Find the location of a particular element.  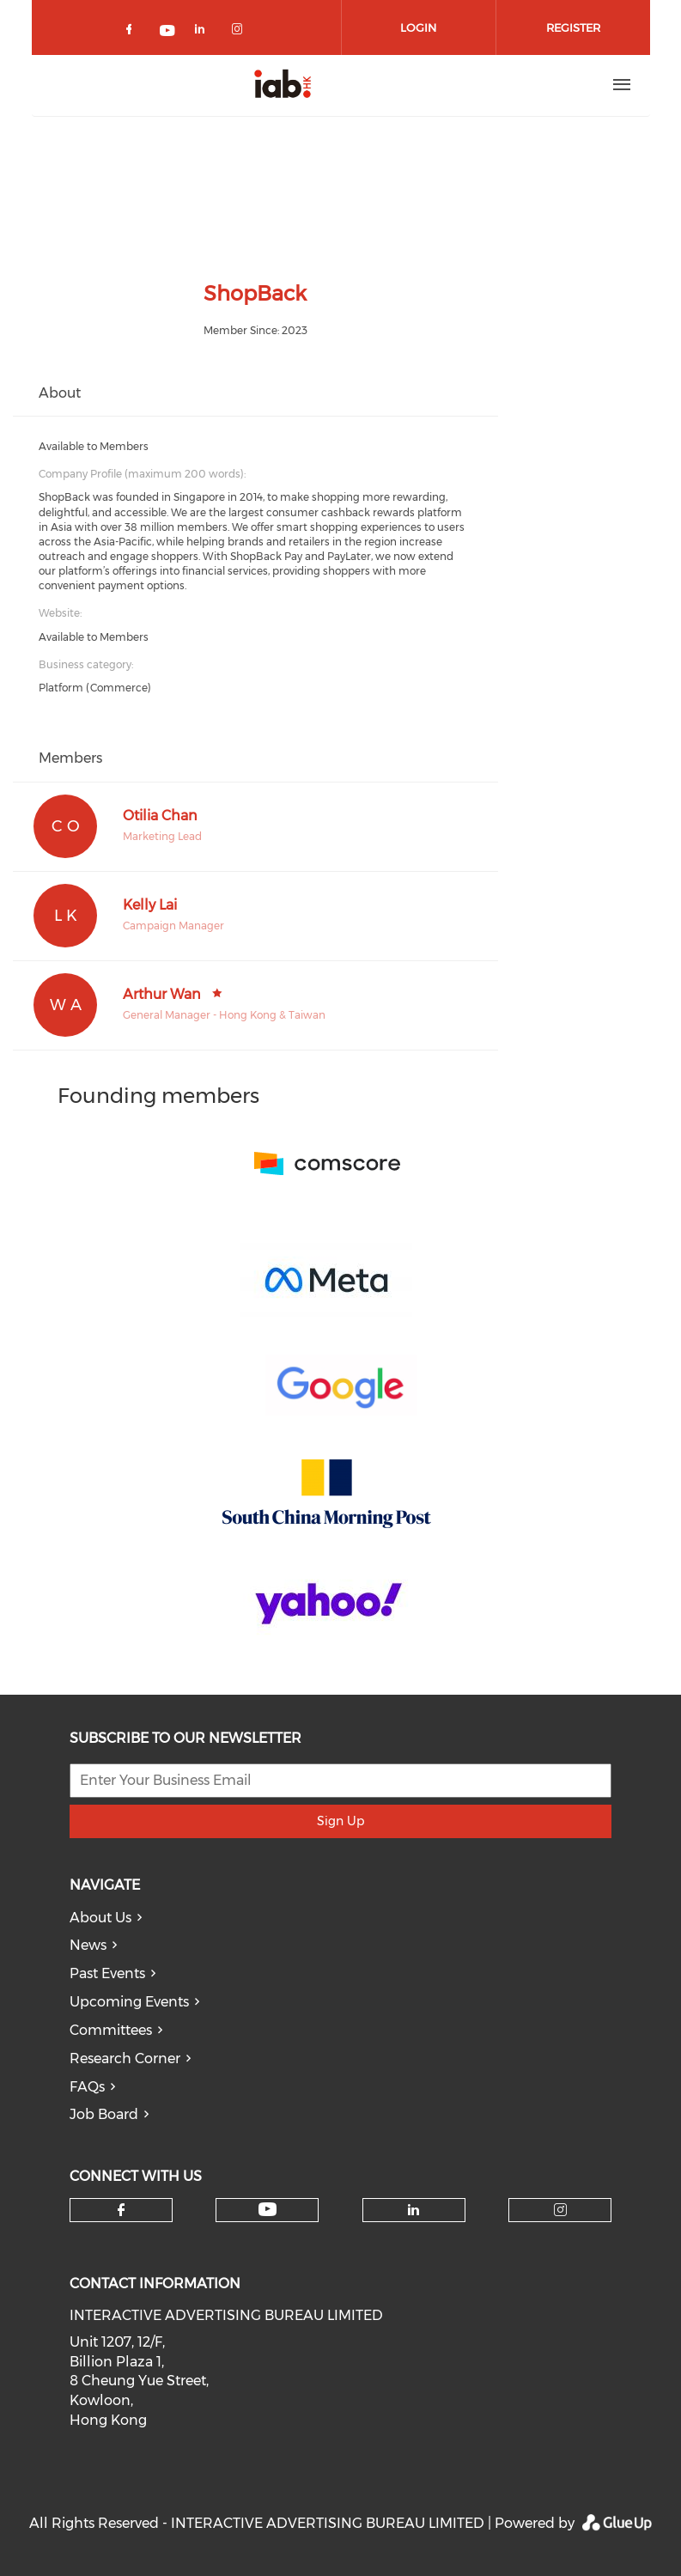

News is located at coordinates (88, 1945).